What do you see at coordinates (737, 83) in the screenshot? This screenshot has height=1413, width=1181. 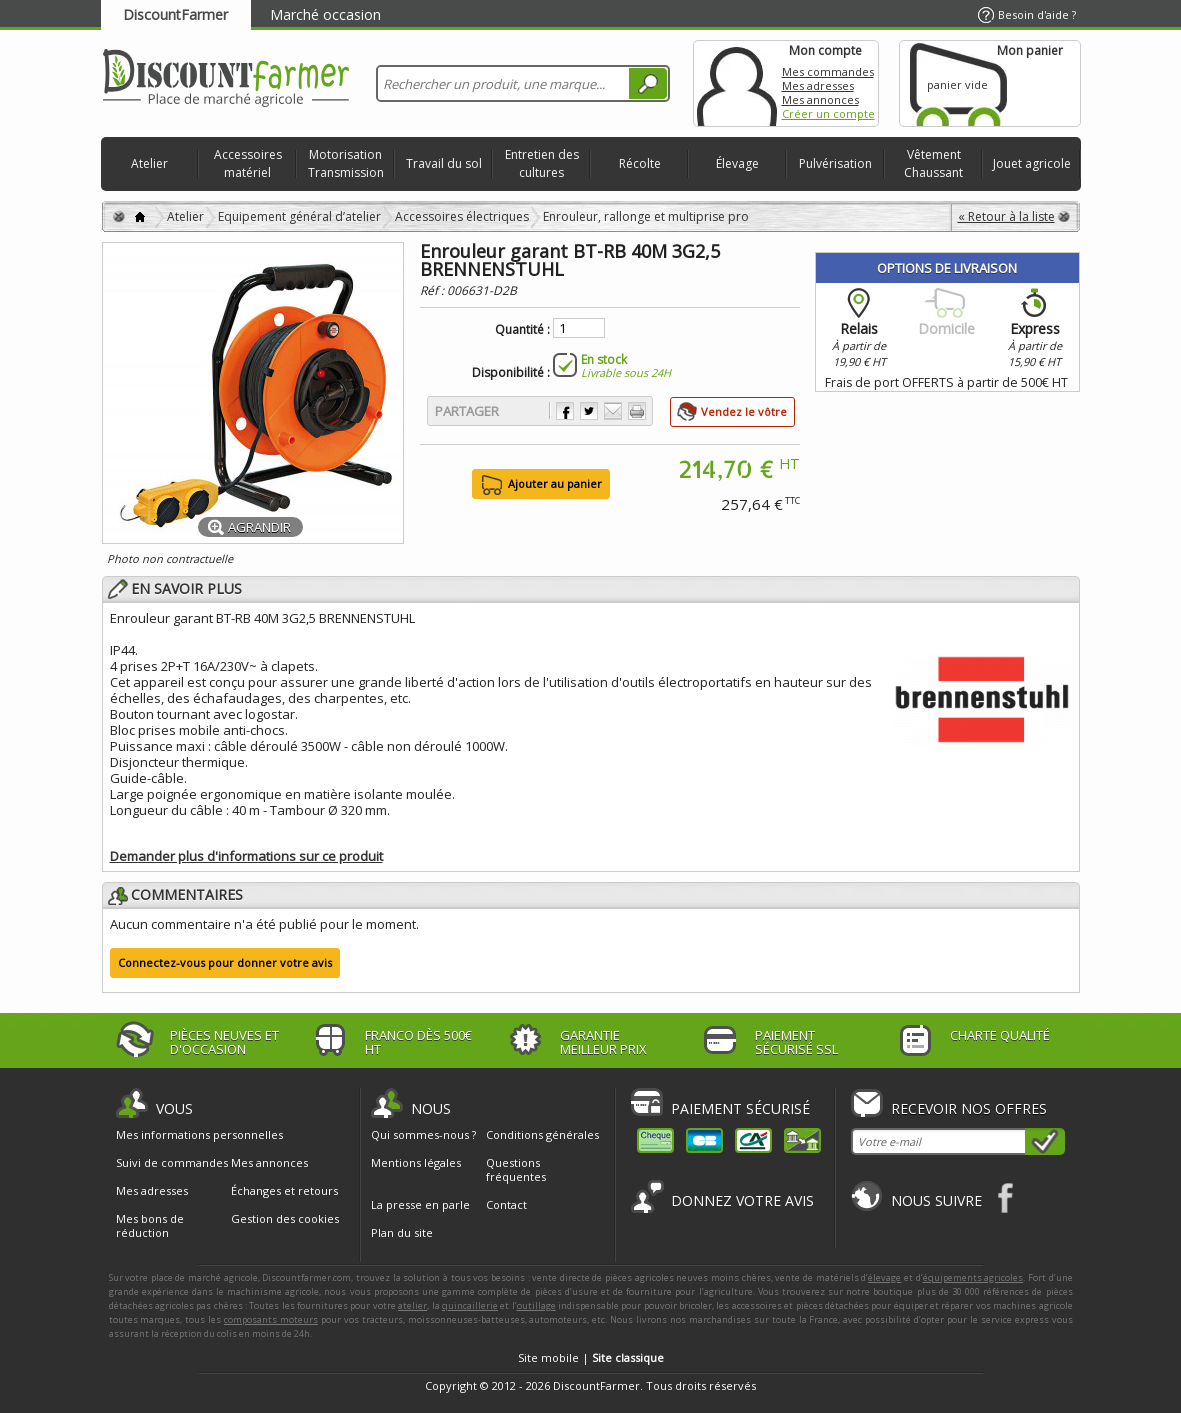 I see `Mon compte` at bounding box center [737, 83].